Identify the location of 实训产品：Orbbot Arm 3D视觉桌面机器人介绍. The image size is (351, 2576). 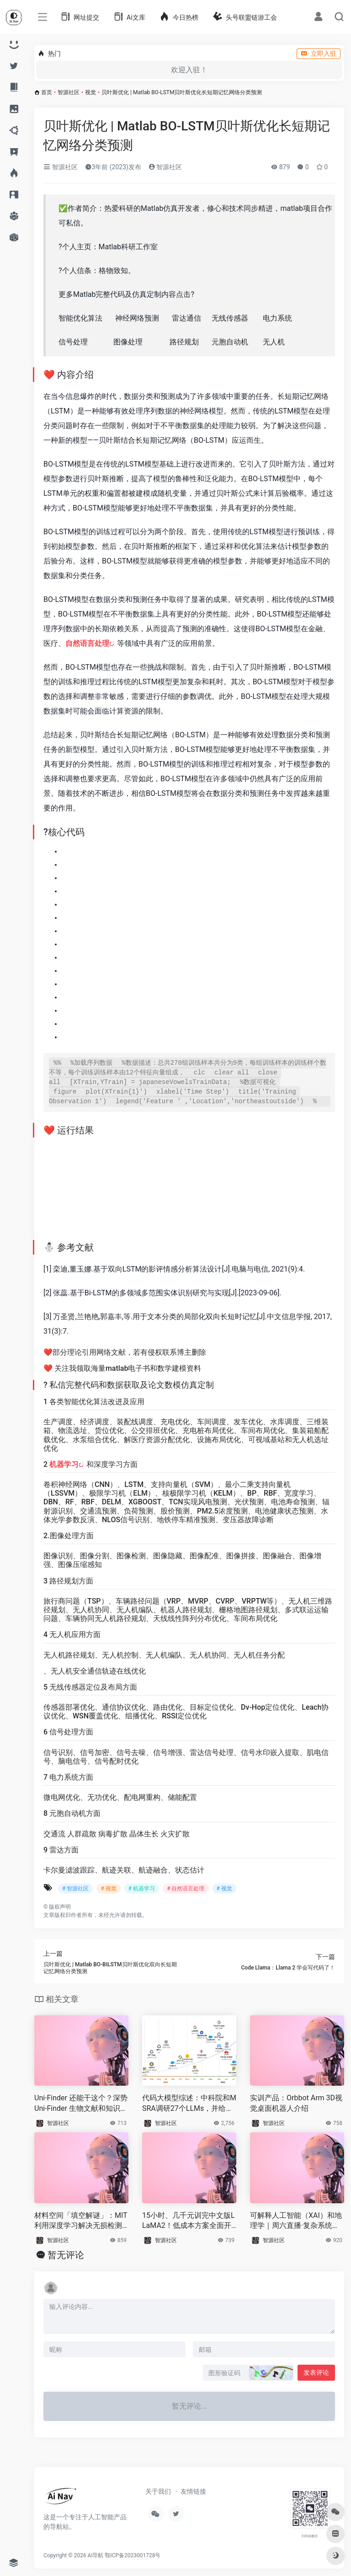
(296, 2103).